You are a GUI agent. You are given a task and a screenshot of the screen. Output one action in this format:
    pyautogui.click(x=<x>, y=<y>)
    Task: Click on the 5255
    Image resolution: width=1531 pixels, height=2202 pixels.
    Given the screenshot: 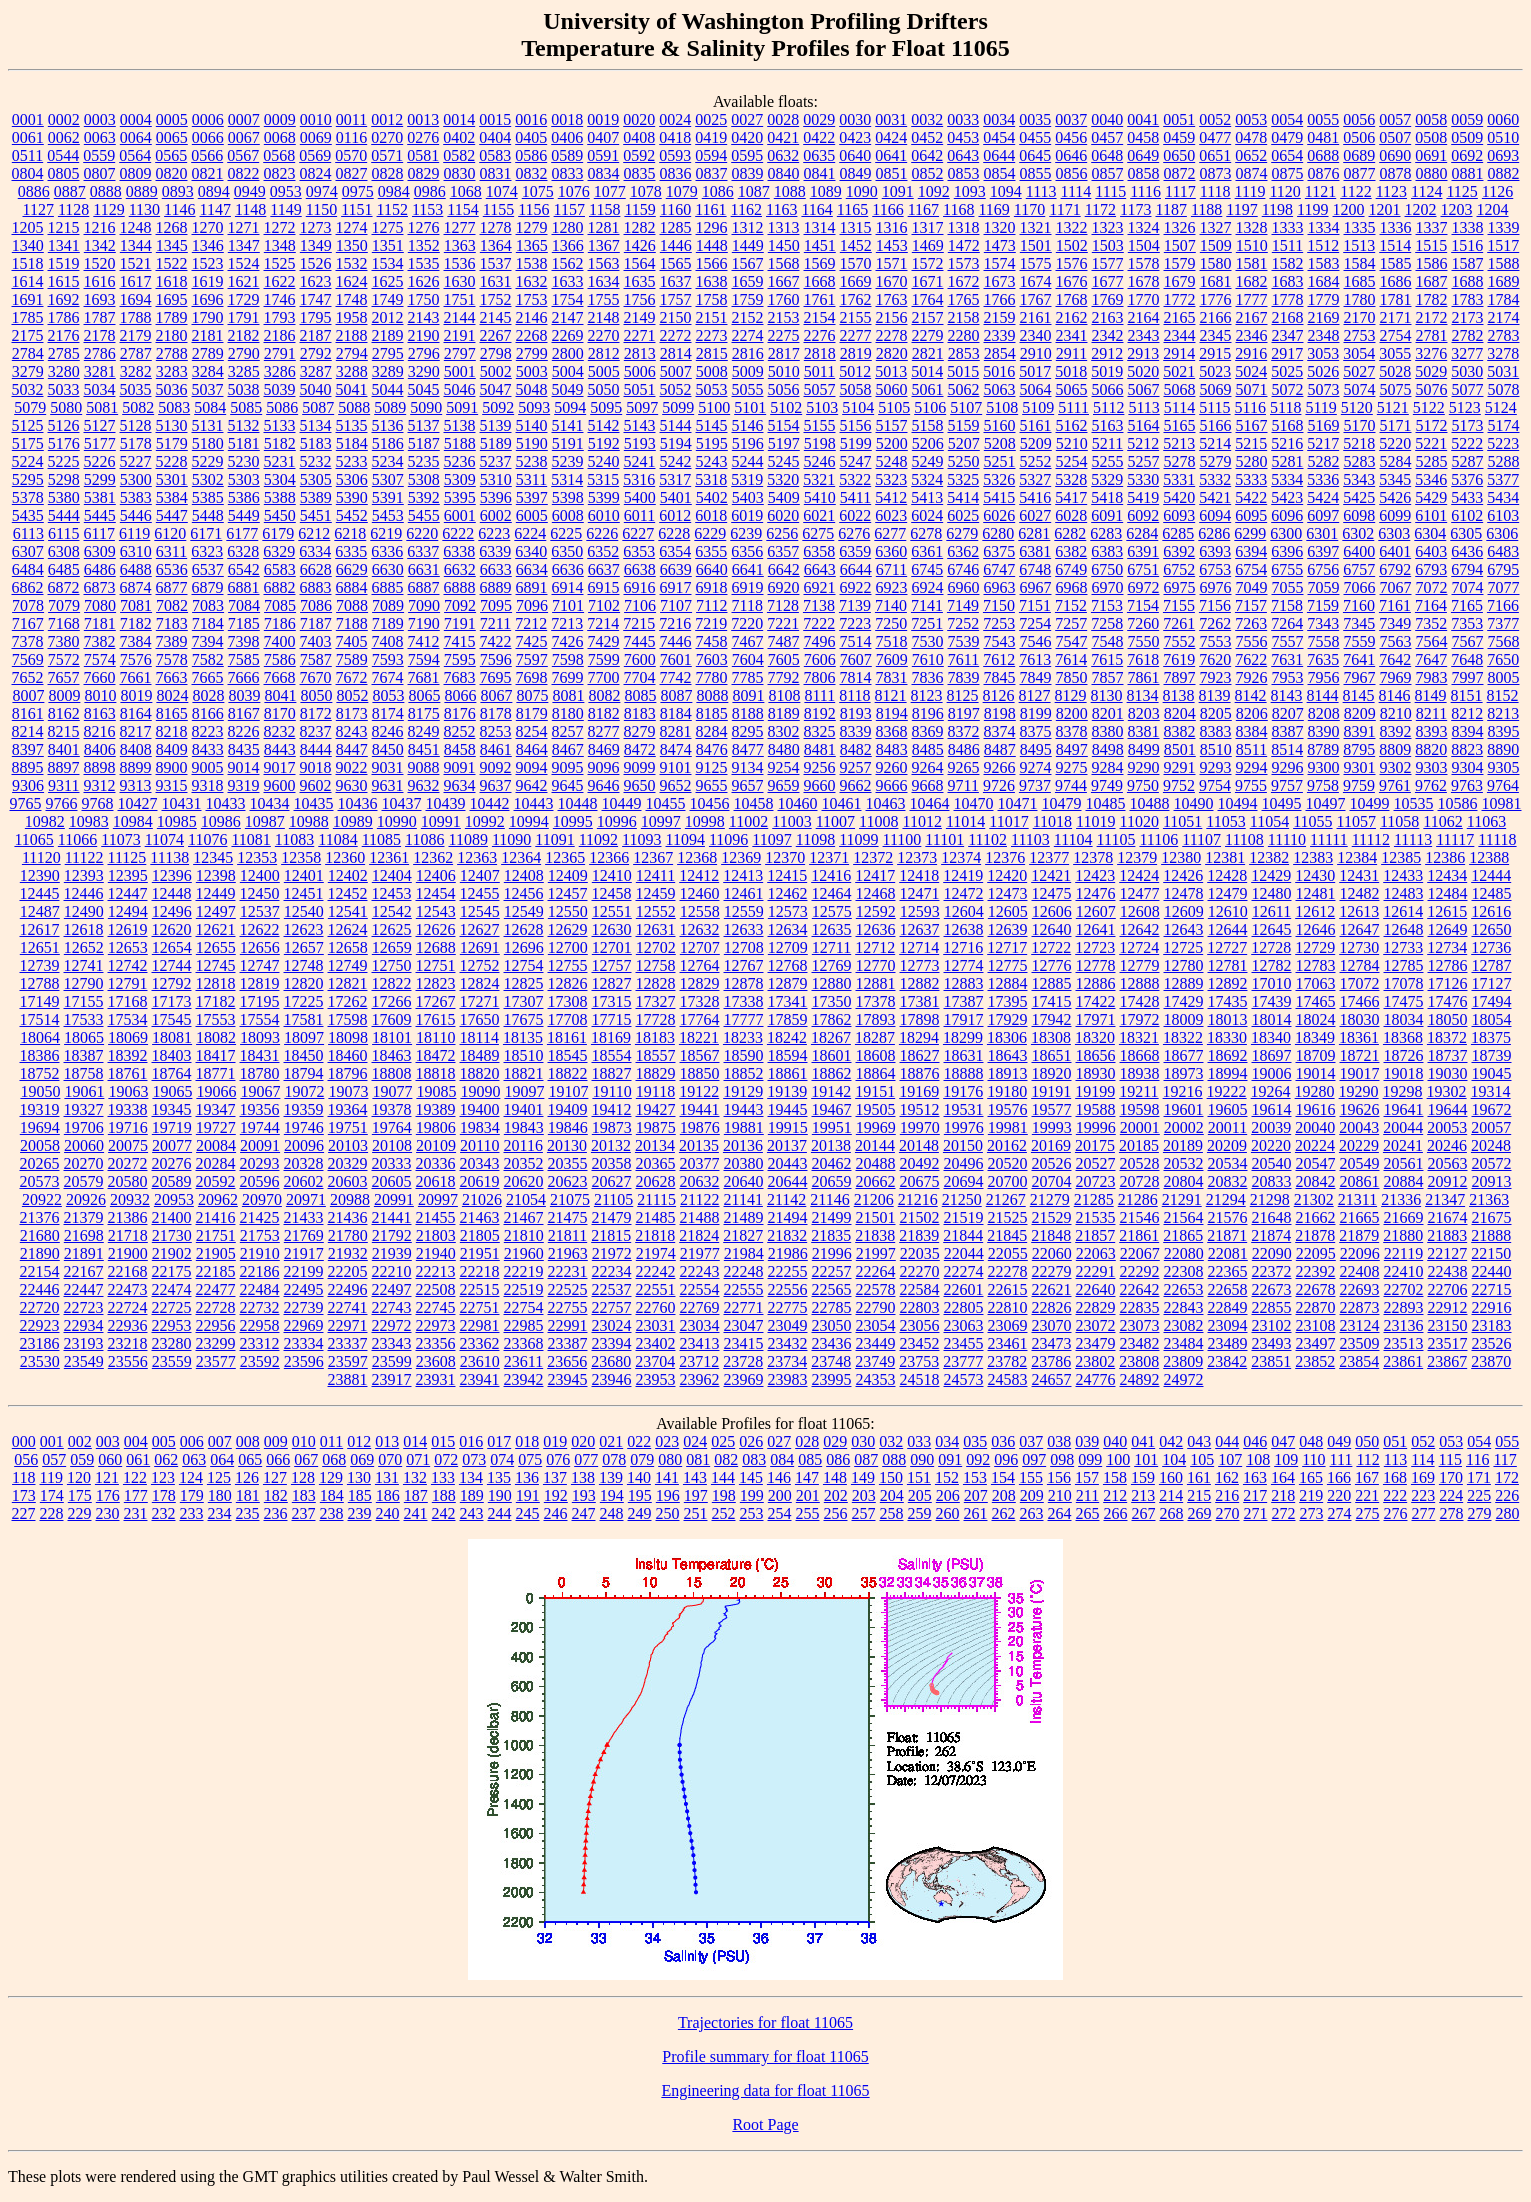 What is the action you would take?
    pyautogui.click(x=1108, y=461)
    